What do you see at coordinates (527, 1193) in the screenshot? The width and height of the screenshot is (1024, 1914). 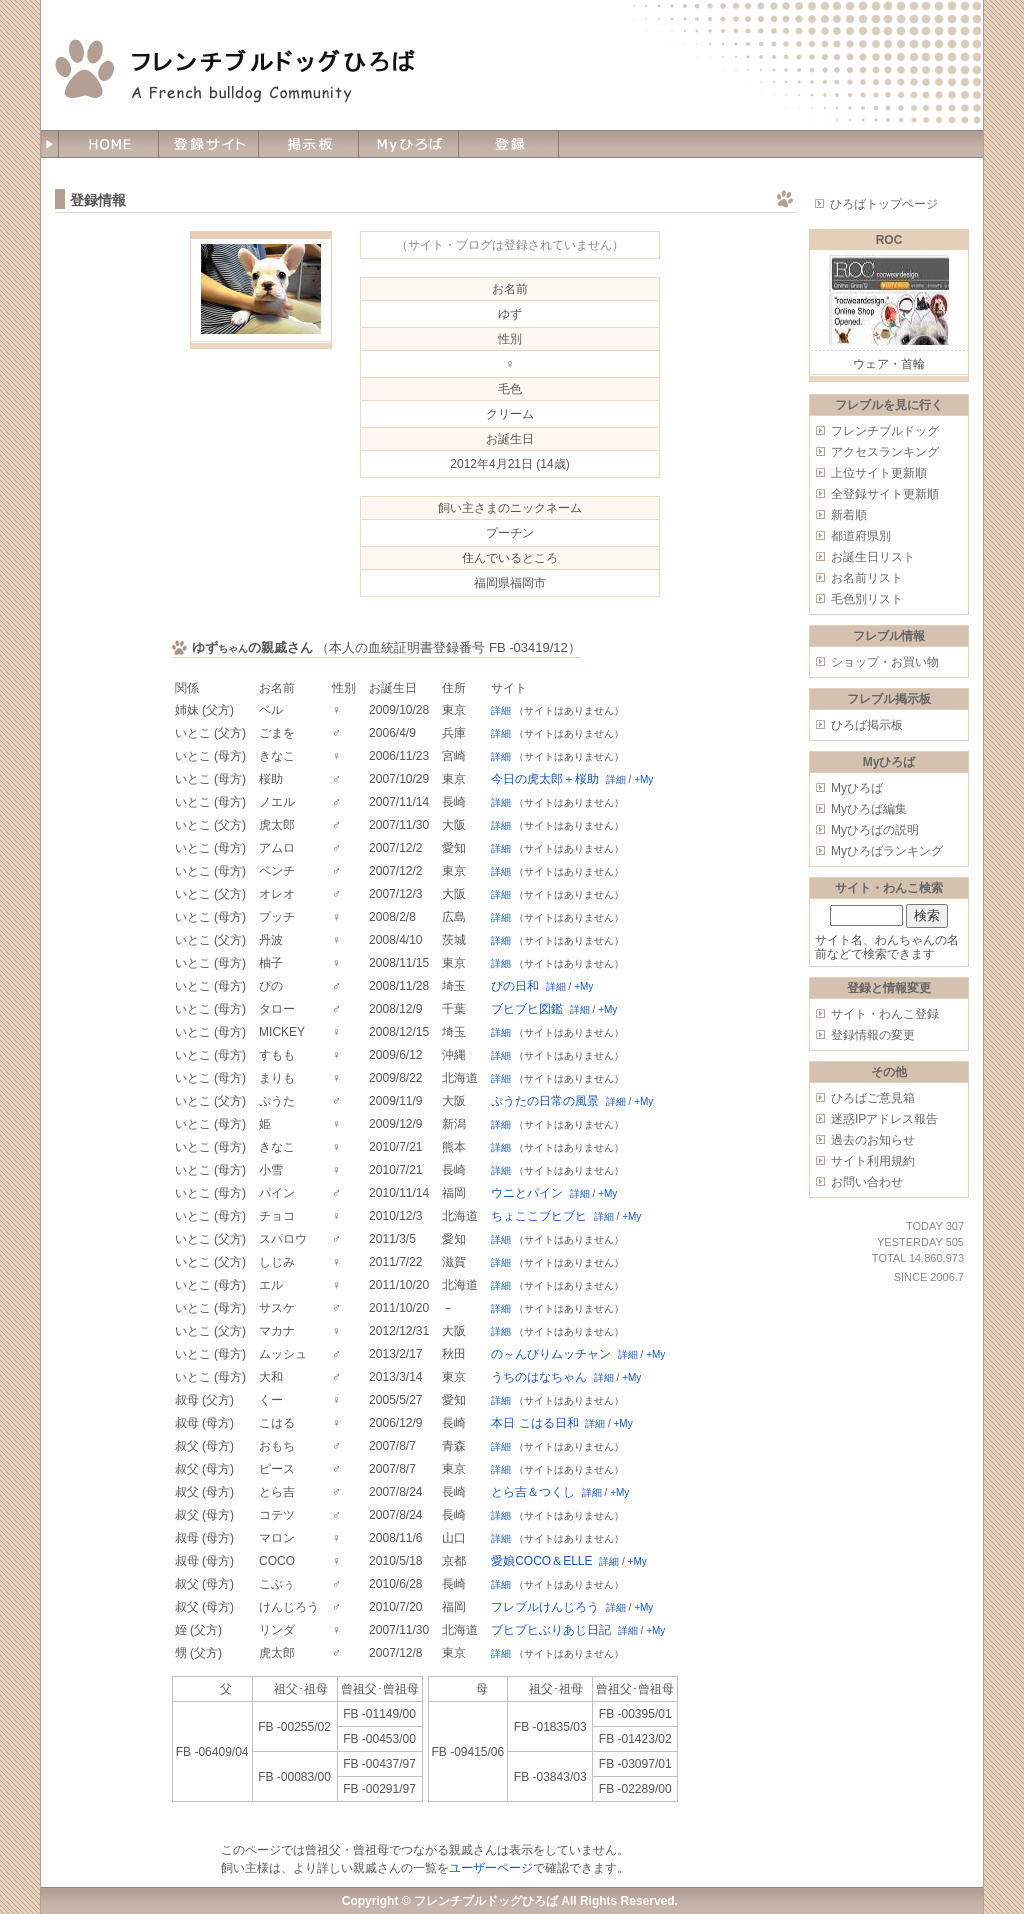 I see `ウニとパイン` at bounding box center [527, 1193].